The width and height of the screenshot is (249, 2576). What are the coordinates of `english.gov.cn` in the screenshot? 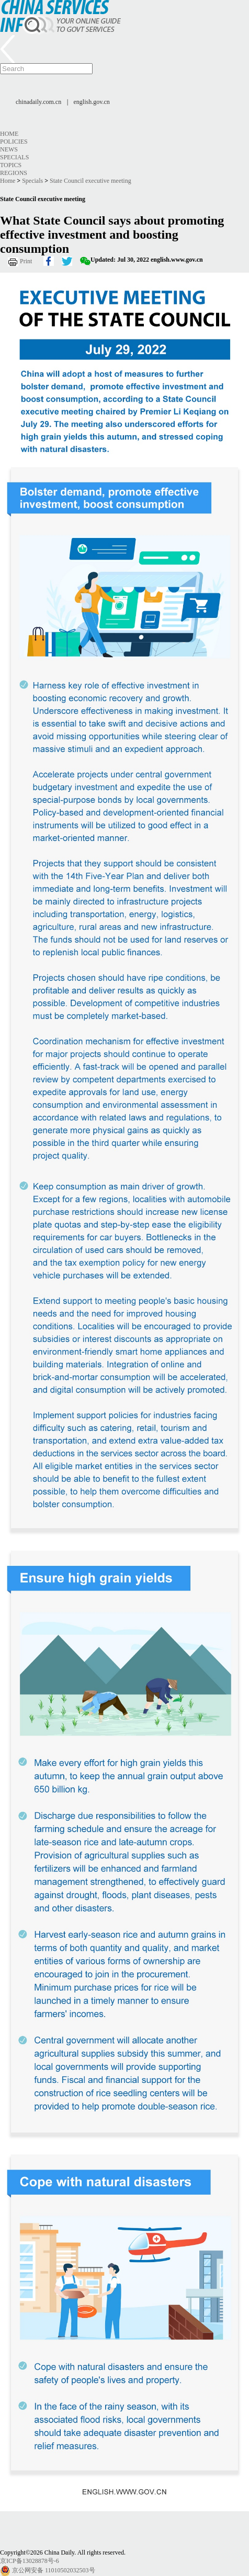 It's located at (92, 102).